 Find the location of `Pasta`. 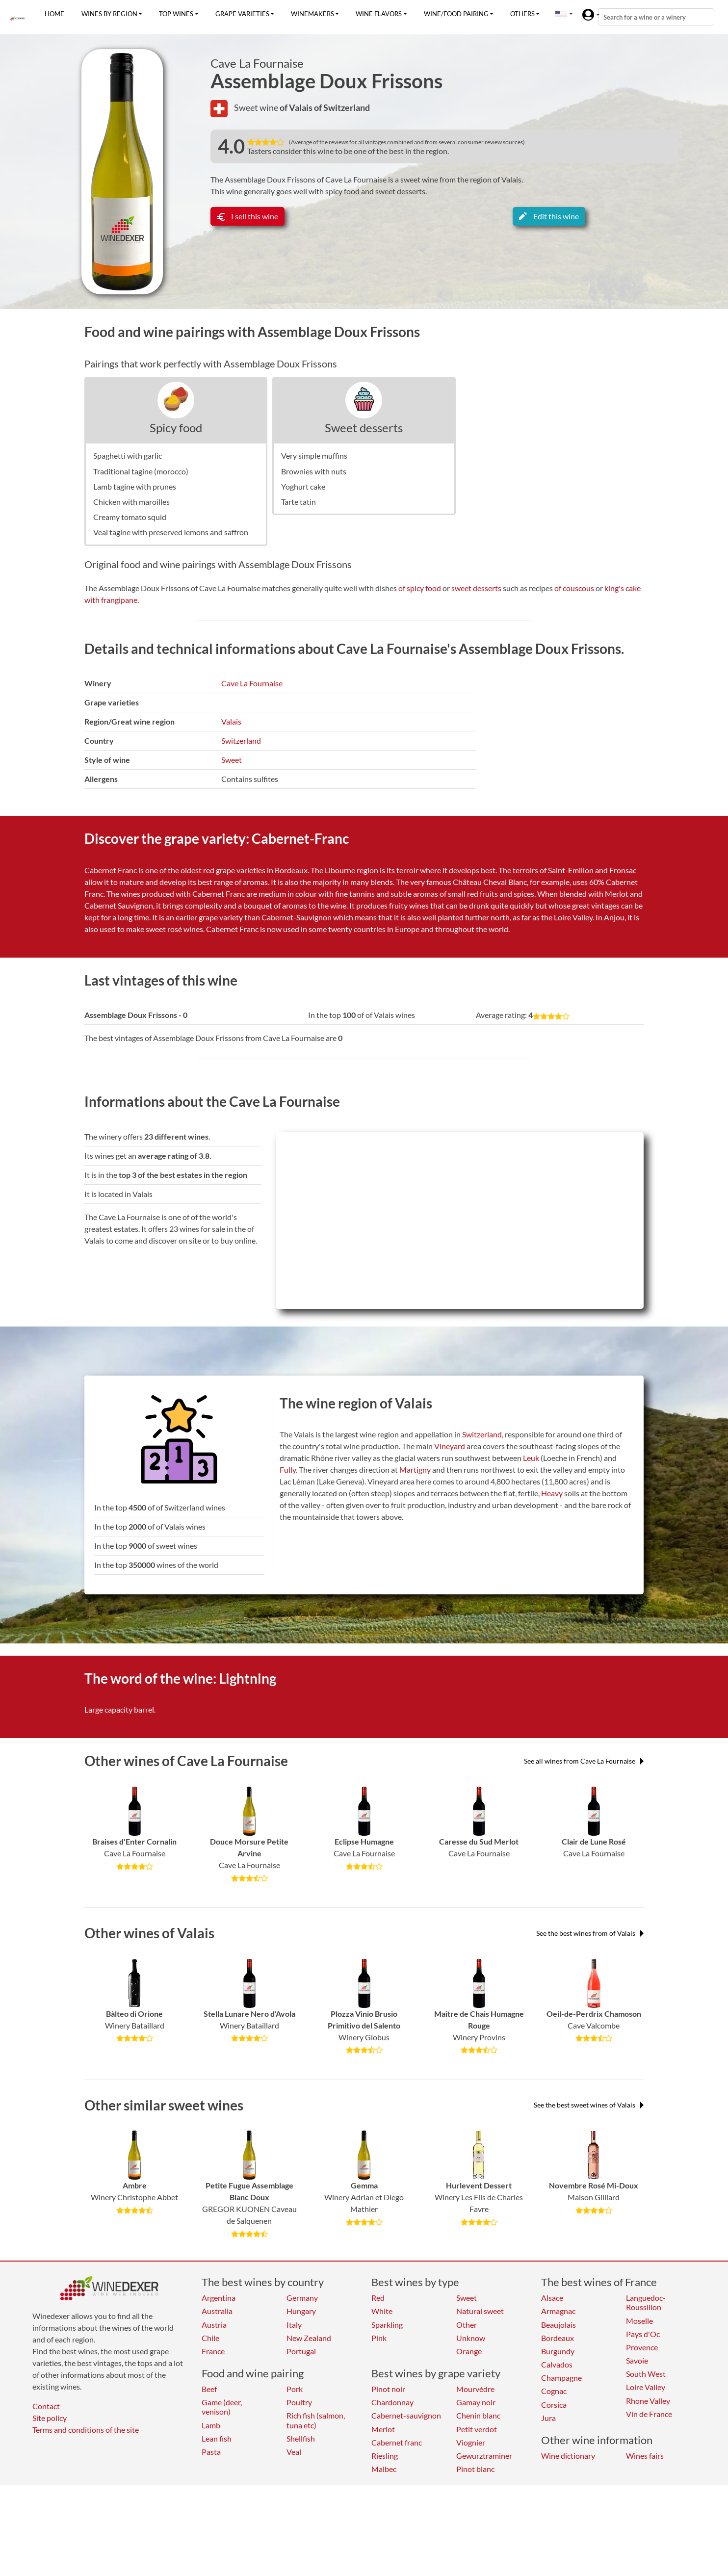

Pasta is located at coordinates (211, 2451).